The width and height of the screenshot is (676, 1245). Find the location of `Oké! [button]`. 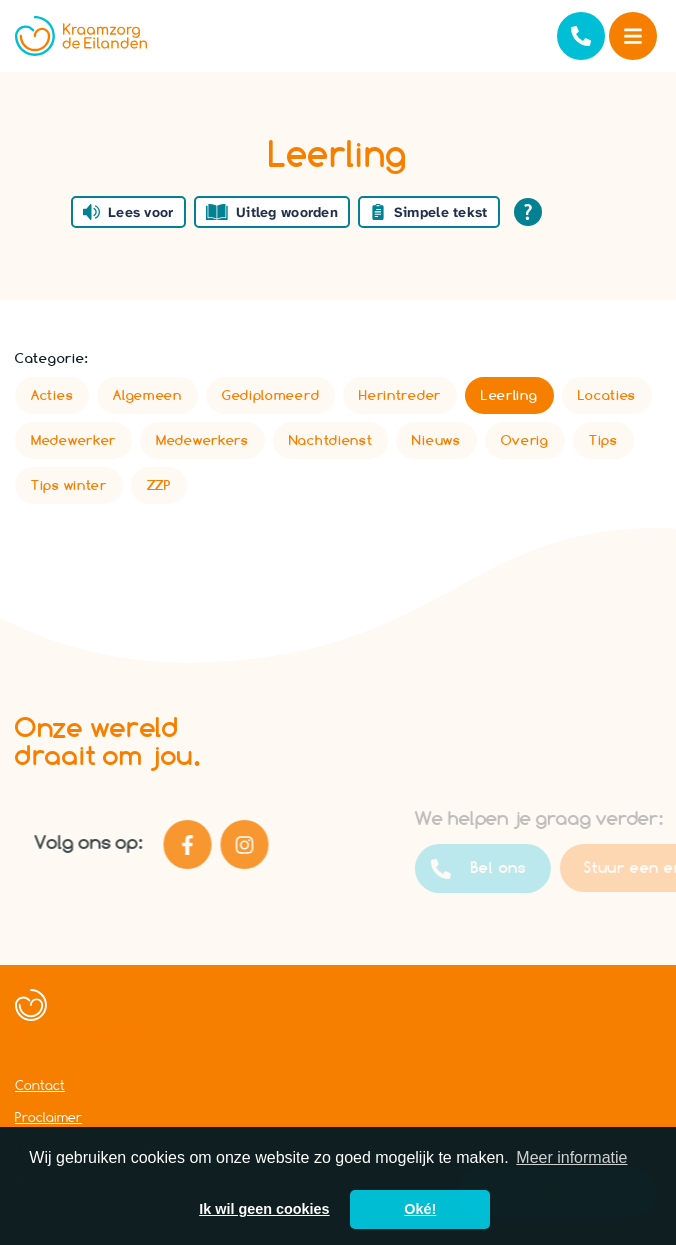

Oké! [button] is located at coordinates (420, 1209).